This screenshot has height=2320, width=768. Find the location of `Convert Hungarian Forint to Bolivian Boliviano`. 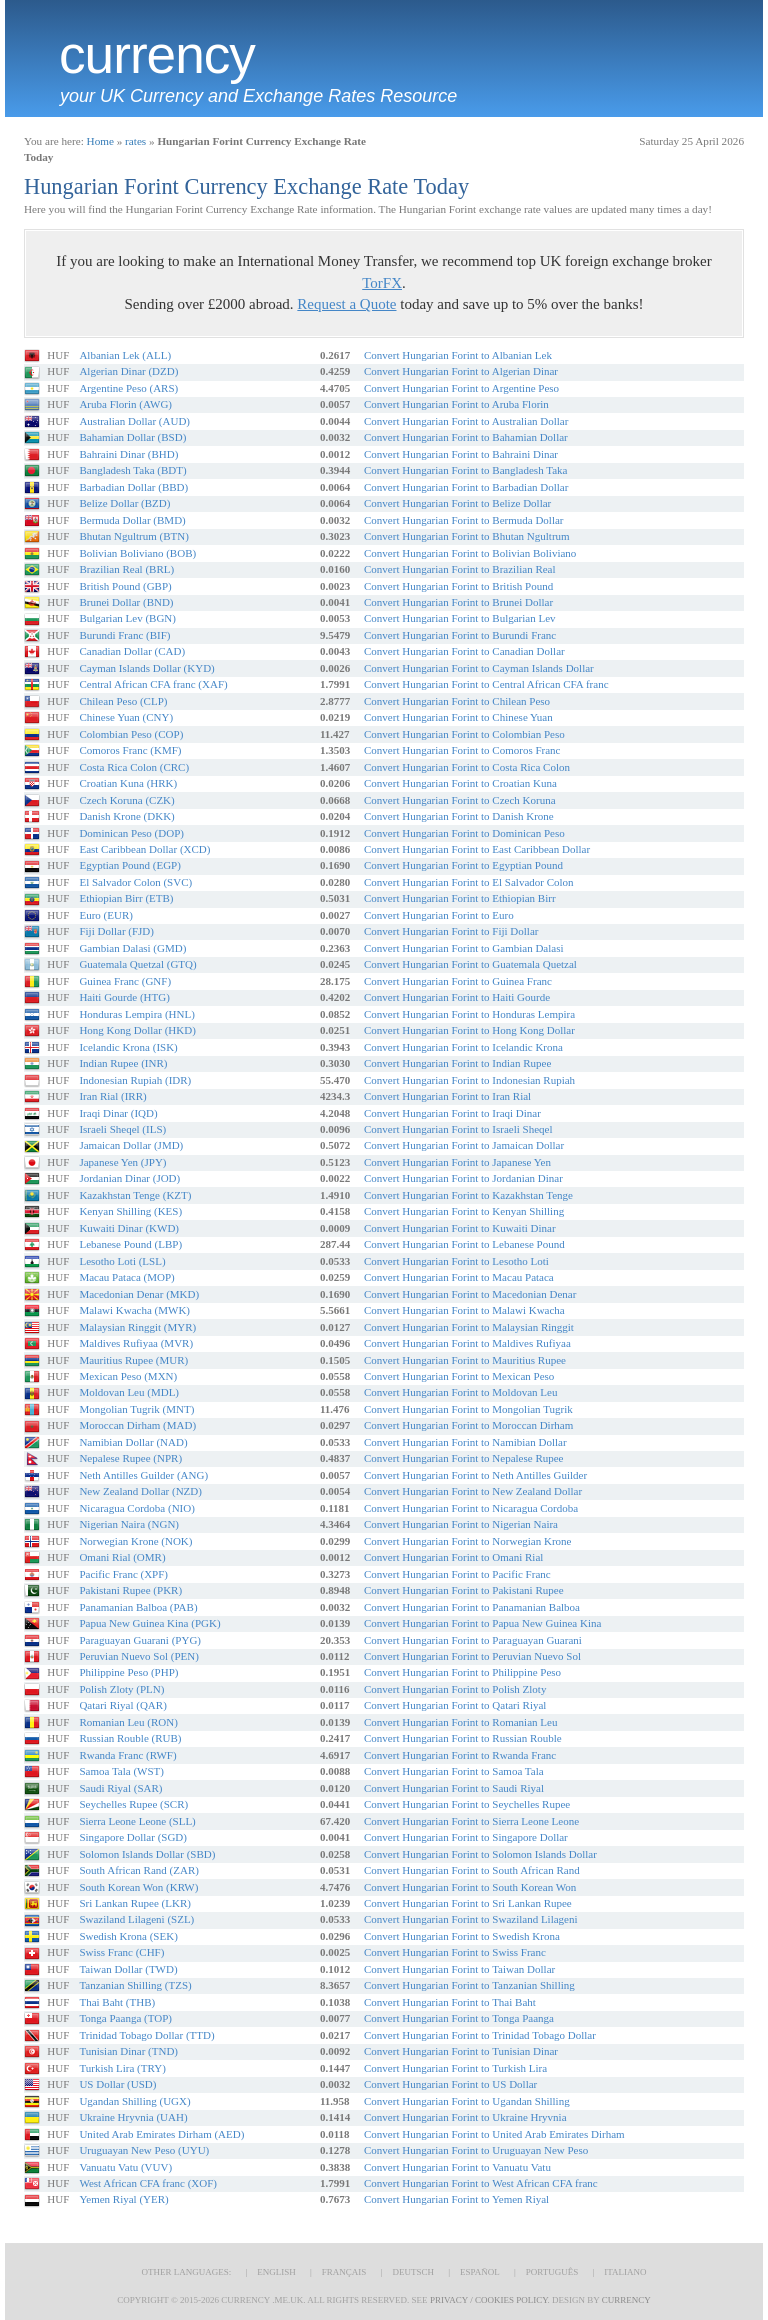

Convert Hungarian Forint to Bolivian Boliviano is located at coordinates (470, 553).